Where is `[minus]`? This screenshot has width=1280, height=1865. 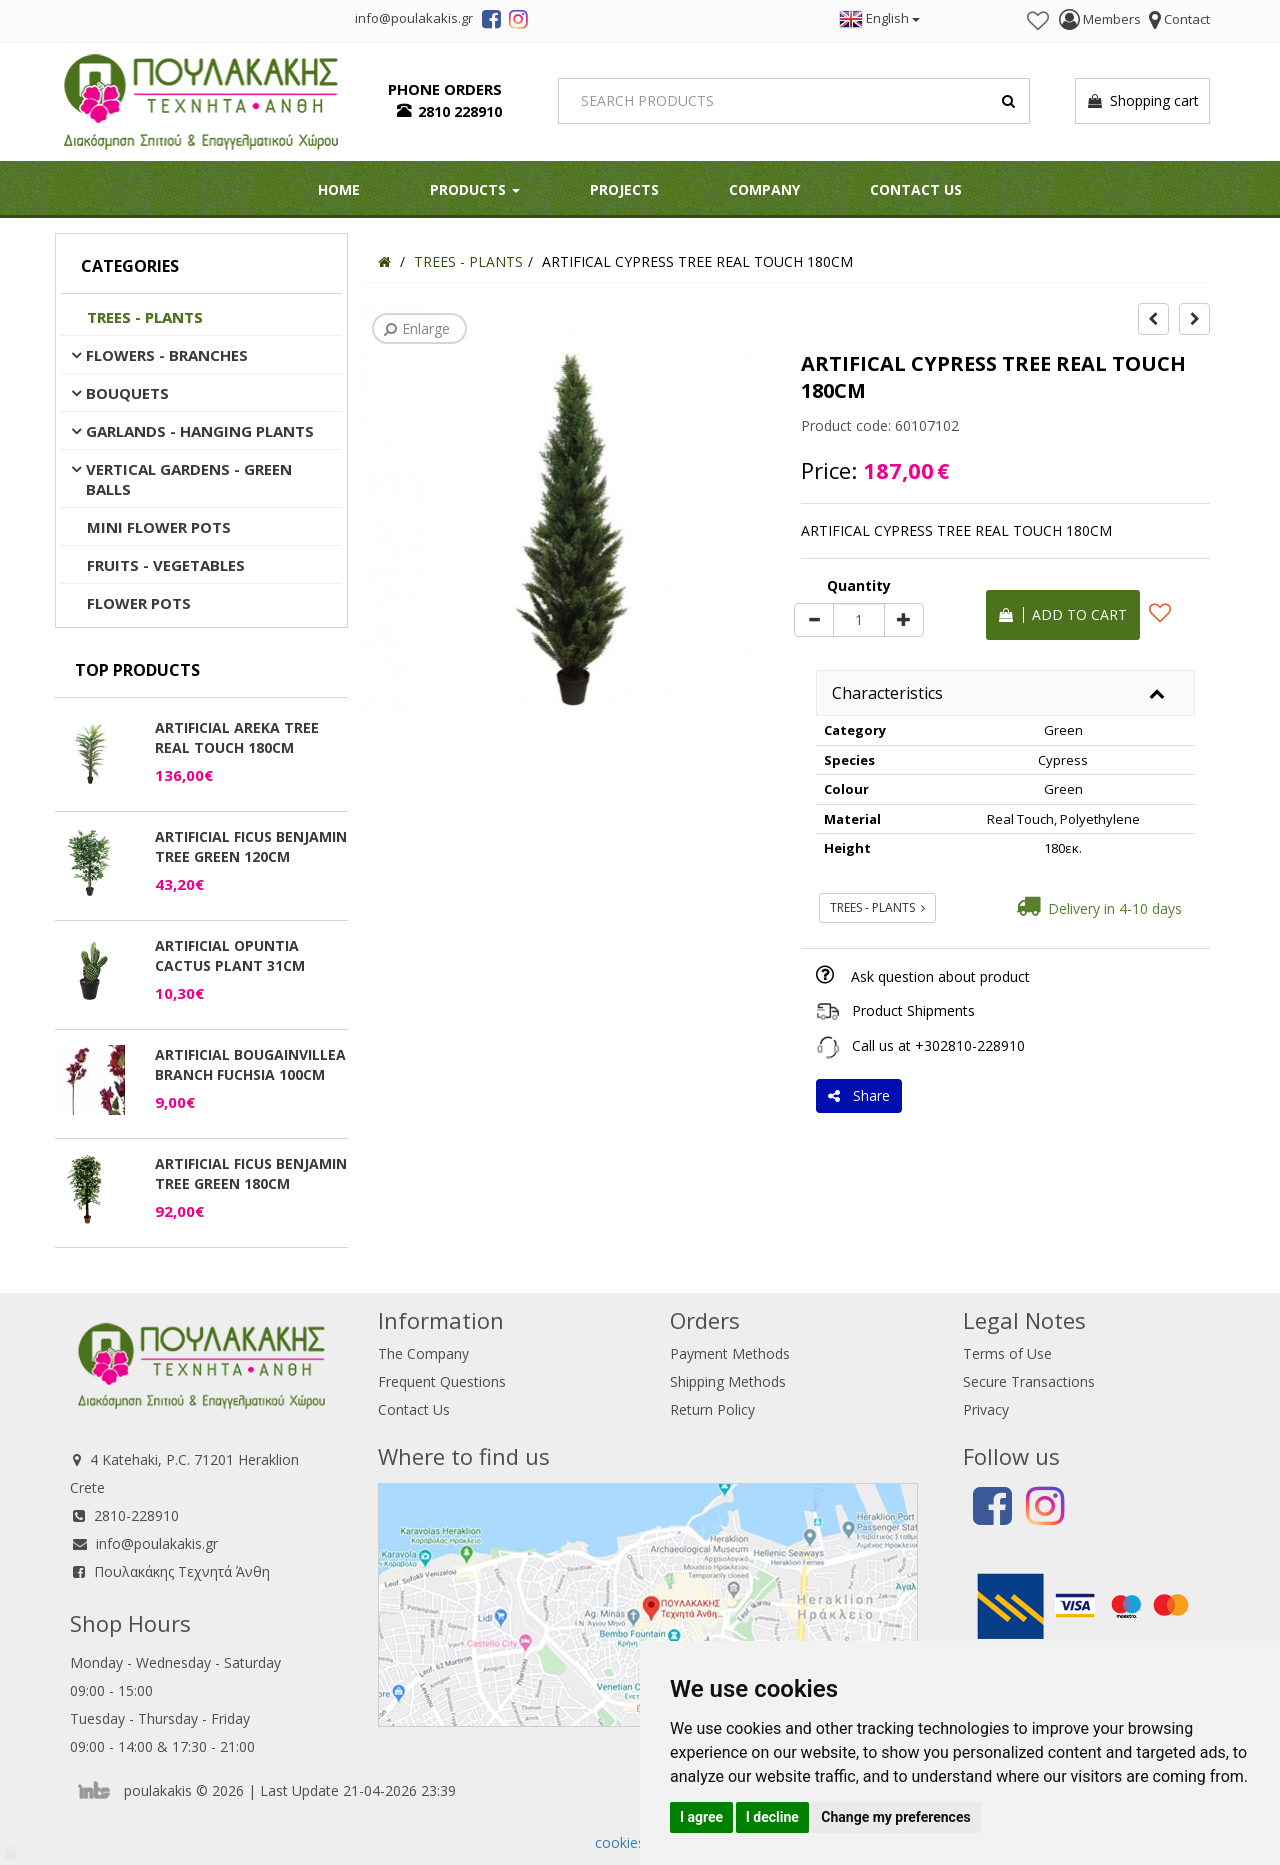
[minus] is located at coordinates (814, 620).